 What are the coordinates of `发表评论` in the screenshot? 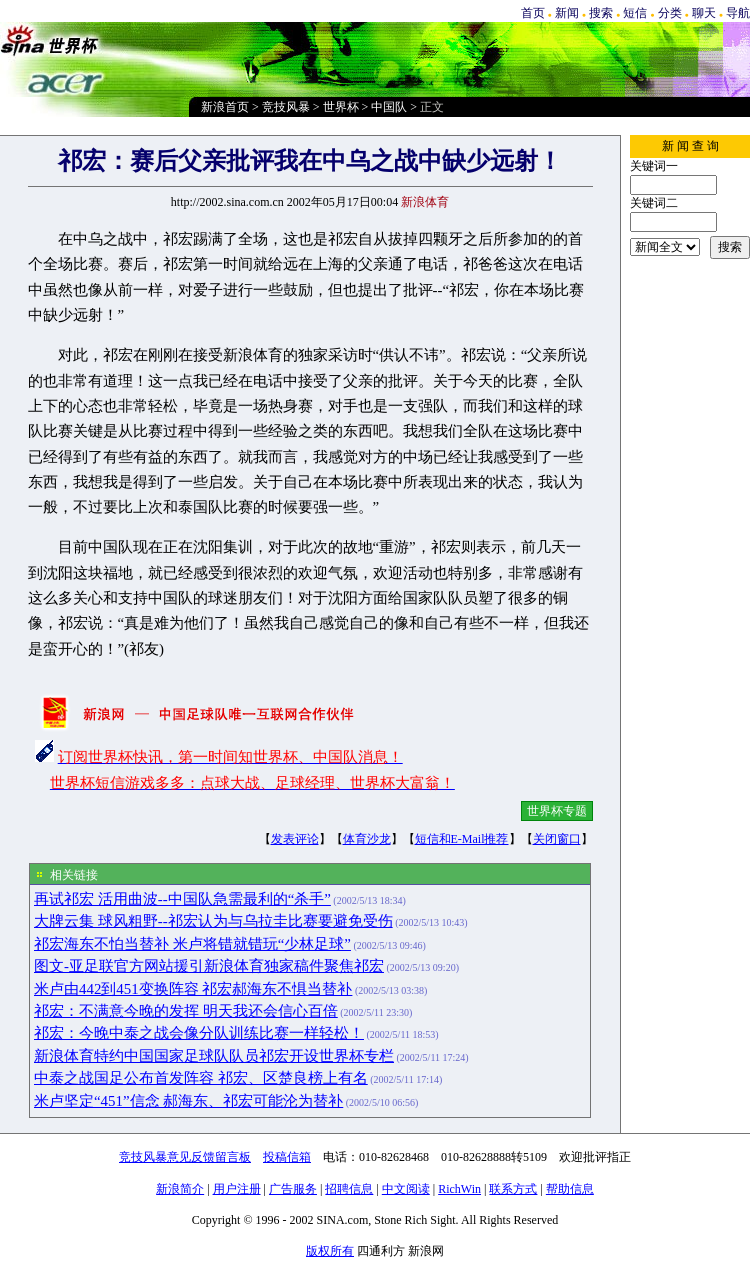 It's located at (295, 839).